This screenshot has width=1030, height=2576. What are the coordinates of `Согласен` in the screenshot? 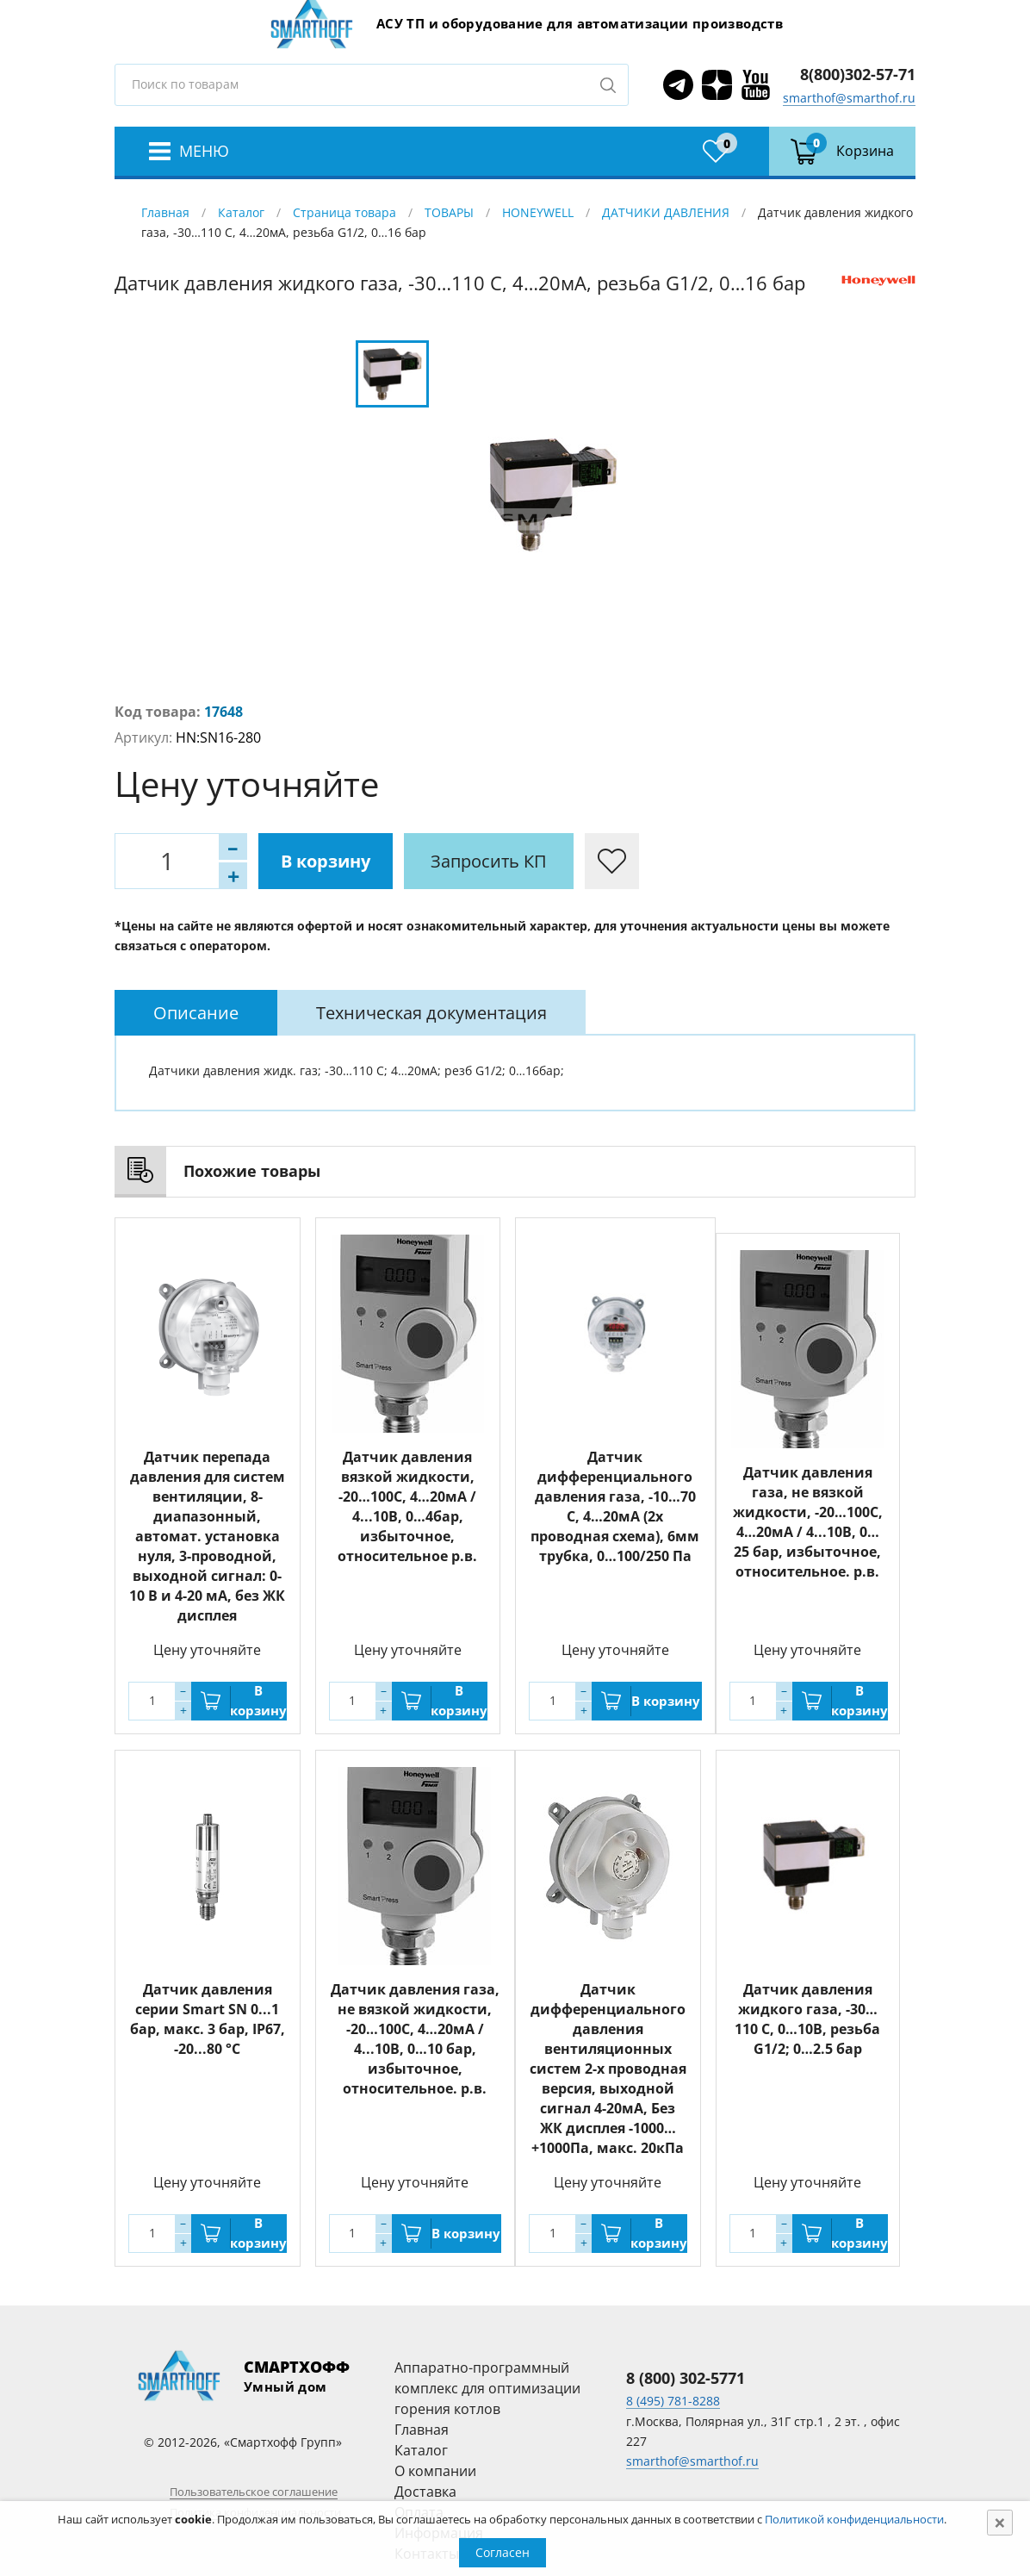 It's located at (502, 2552).